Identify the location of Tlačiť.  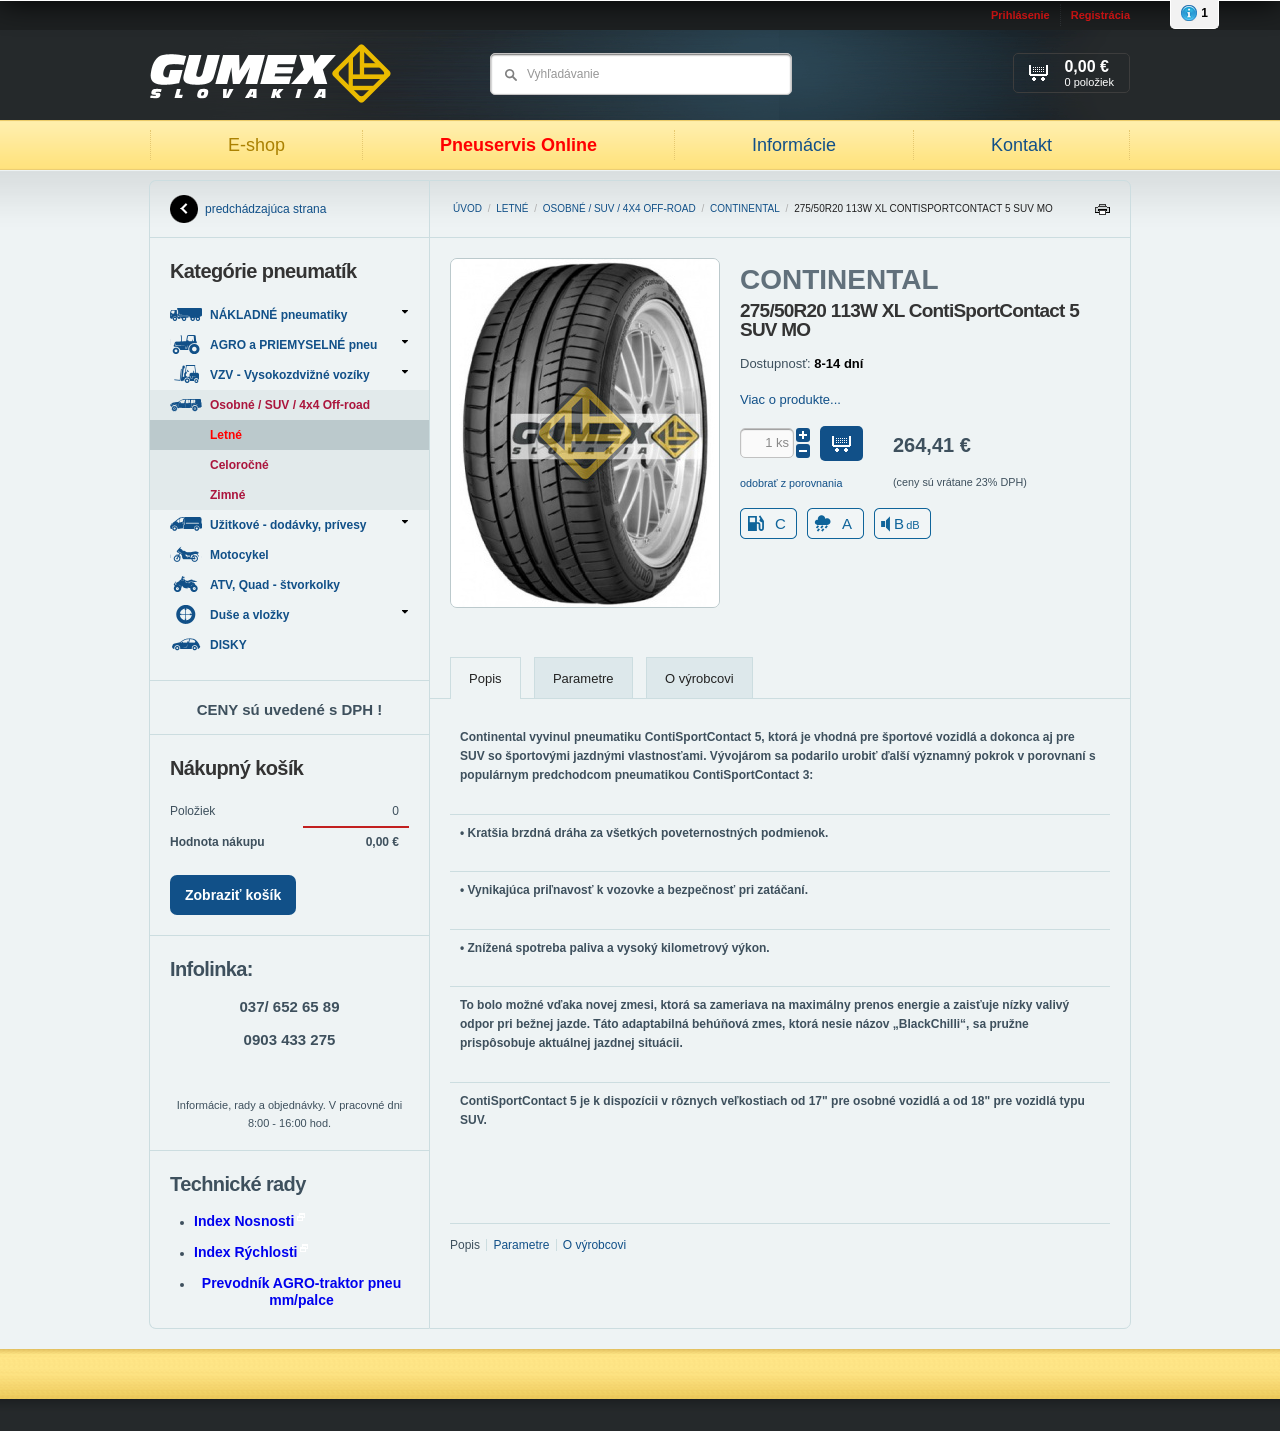
(1102, 214).